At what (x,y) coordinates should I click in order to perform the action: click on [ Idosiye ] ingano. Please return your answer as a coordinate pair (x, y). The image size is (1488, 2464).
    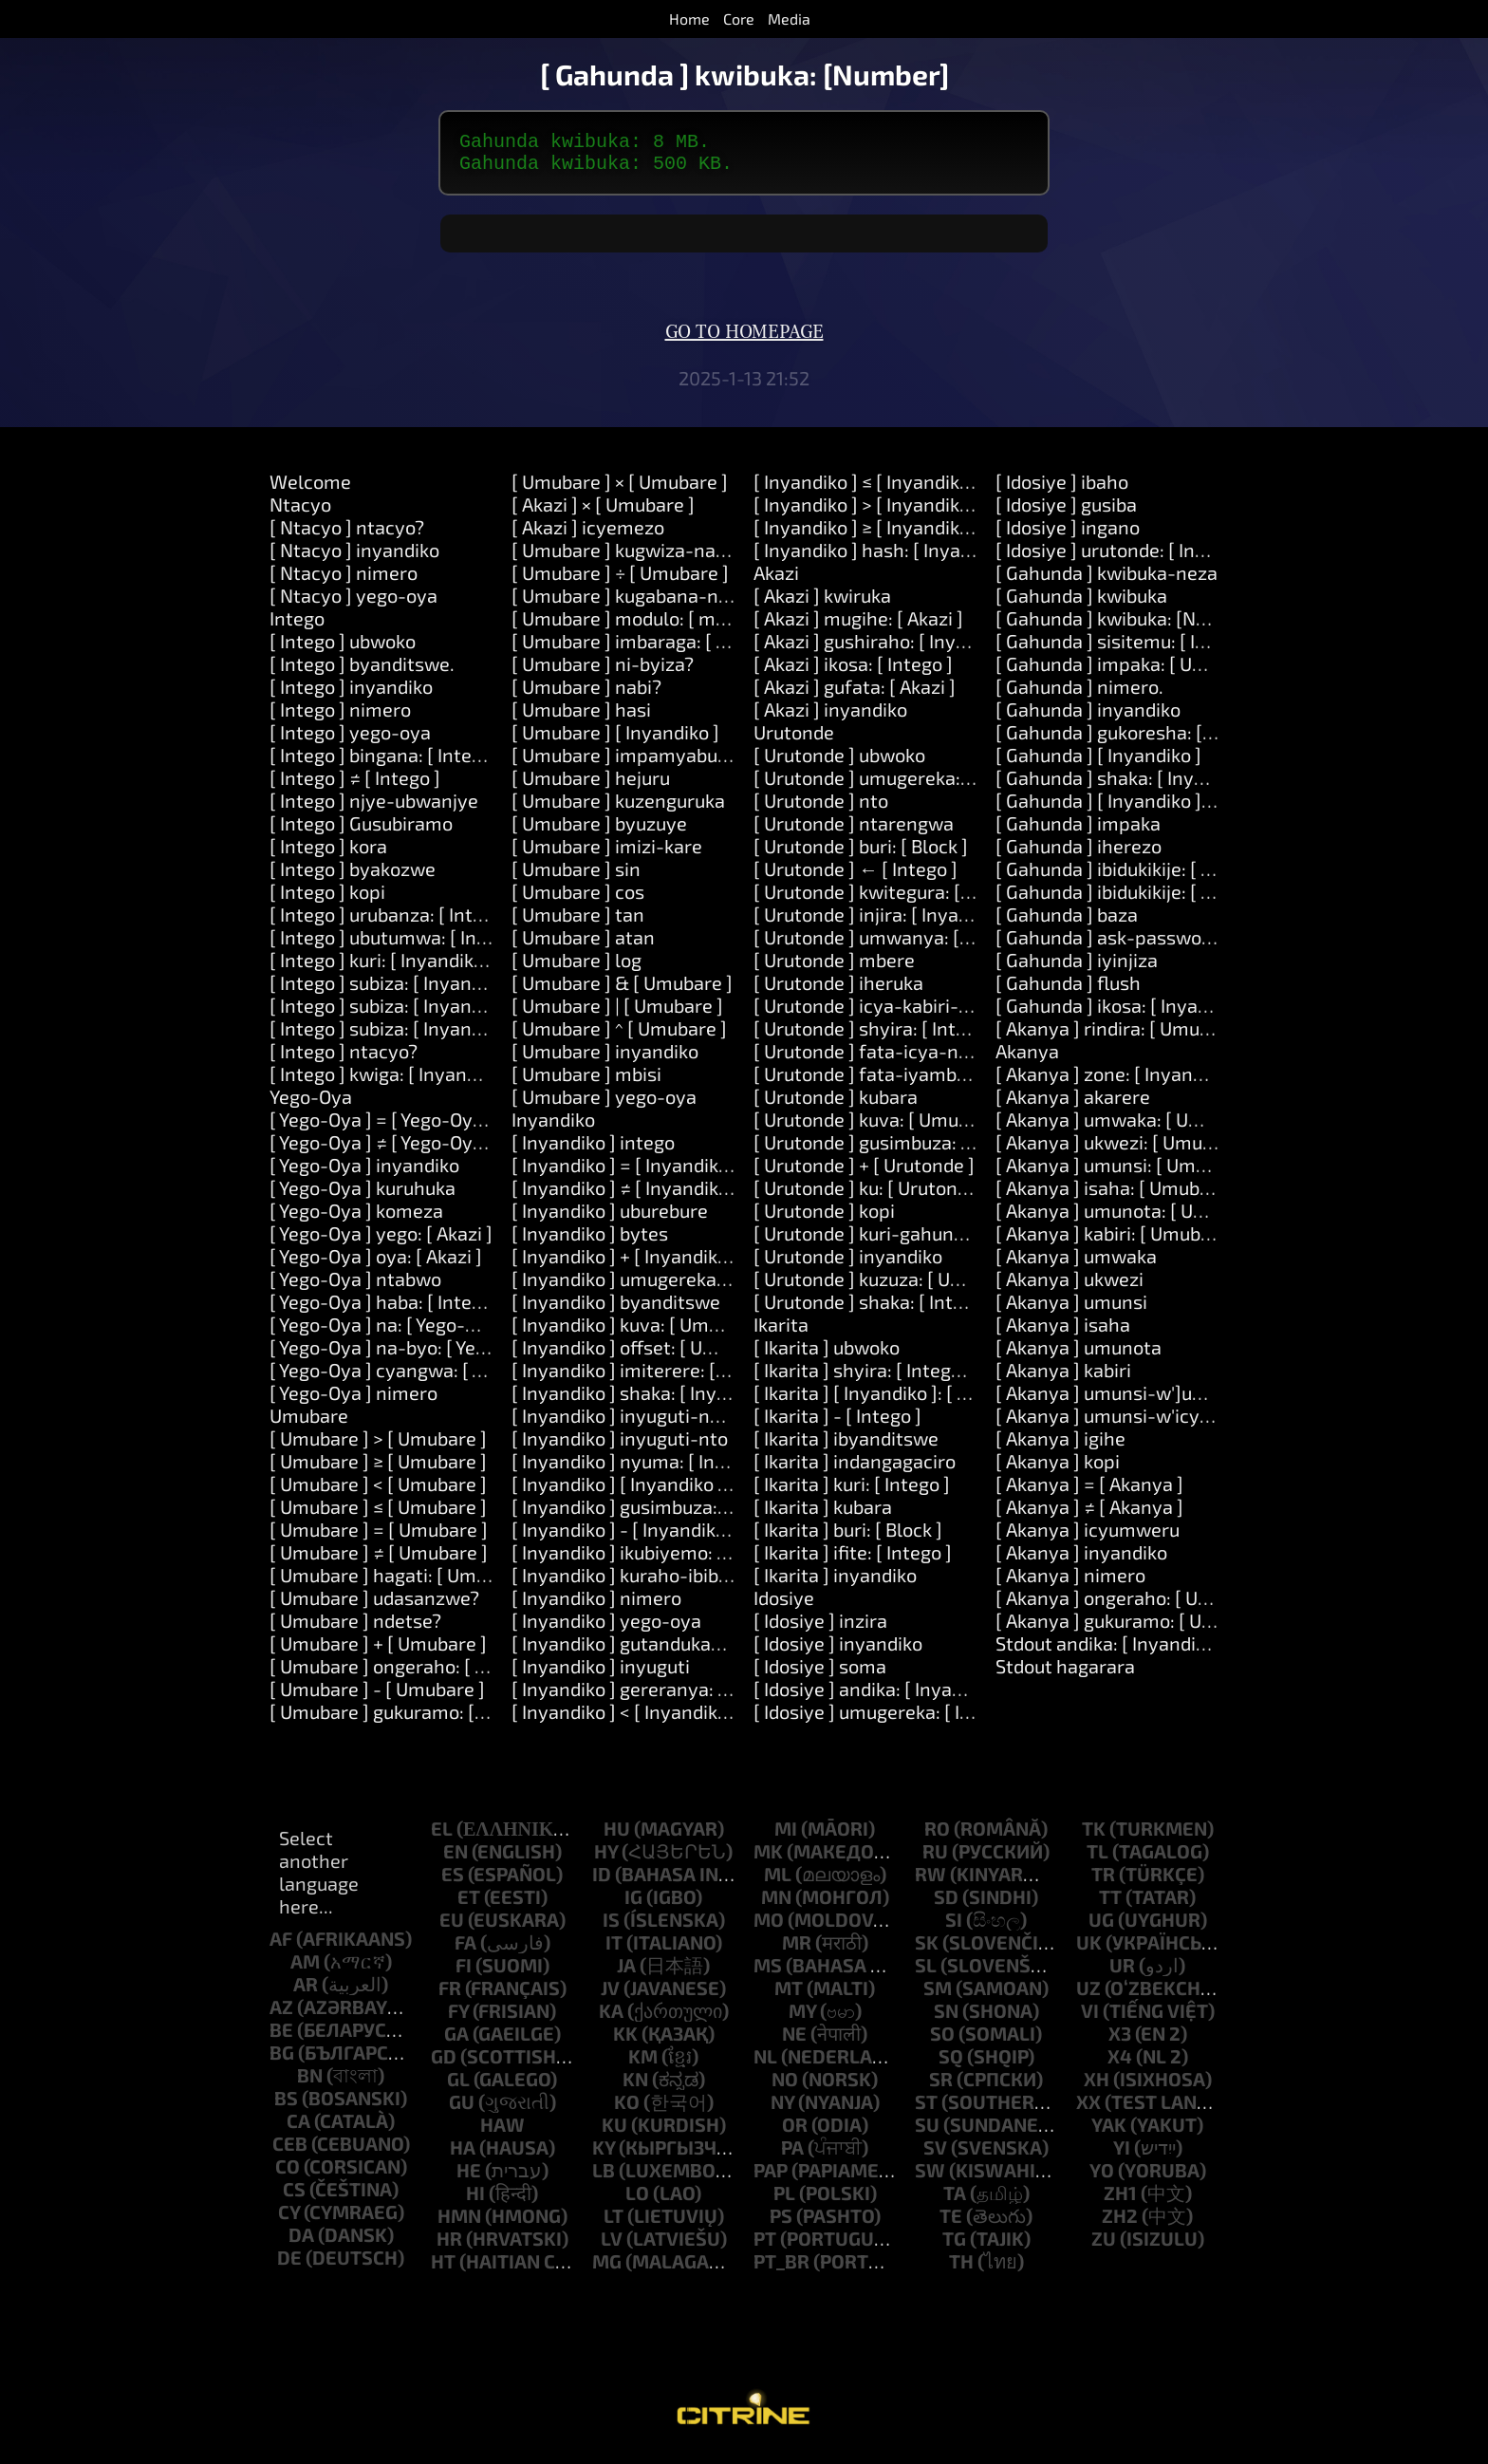
    Looking at the image, I should click on (1067, 534).